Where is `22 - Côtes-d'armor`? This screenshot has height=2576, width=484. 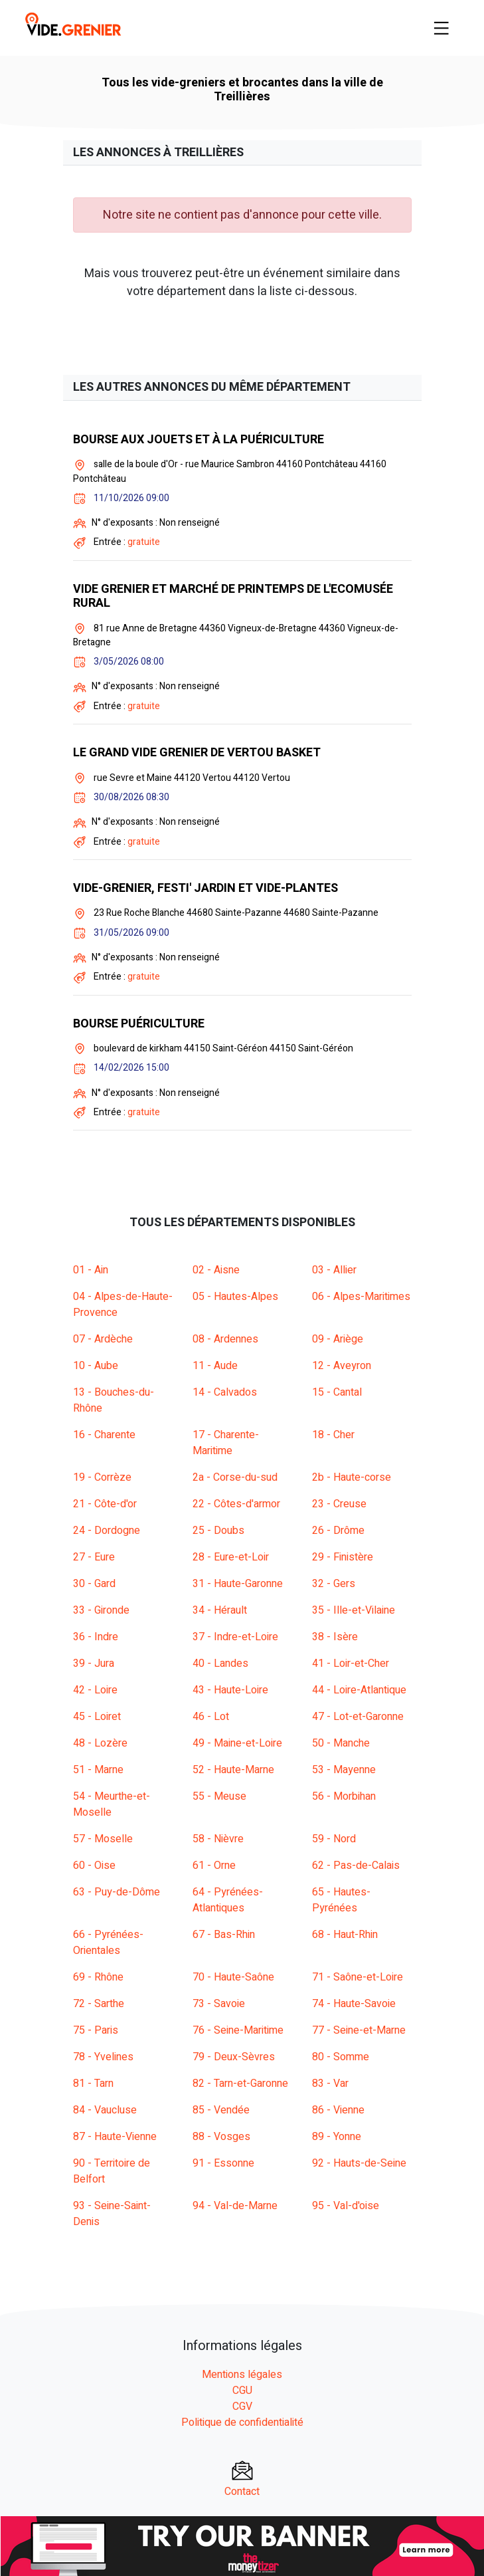 22 - Côtes-d'armor is located at coordinates (236, 1504).